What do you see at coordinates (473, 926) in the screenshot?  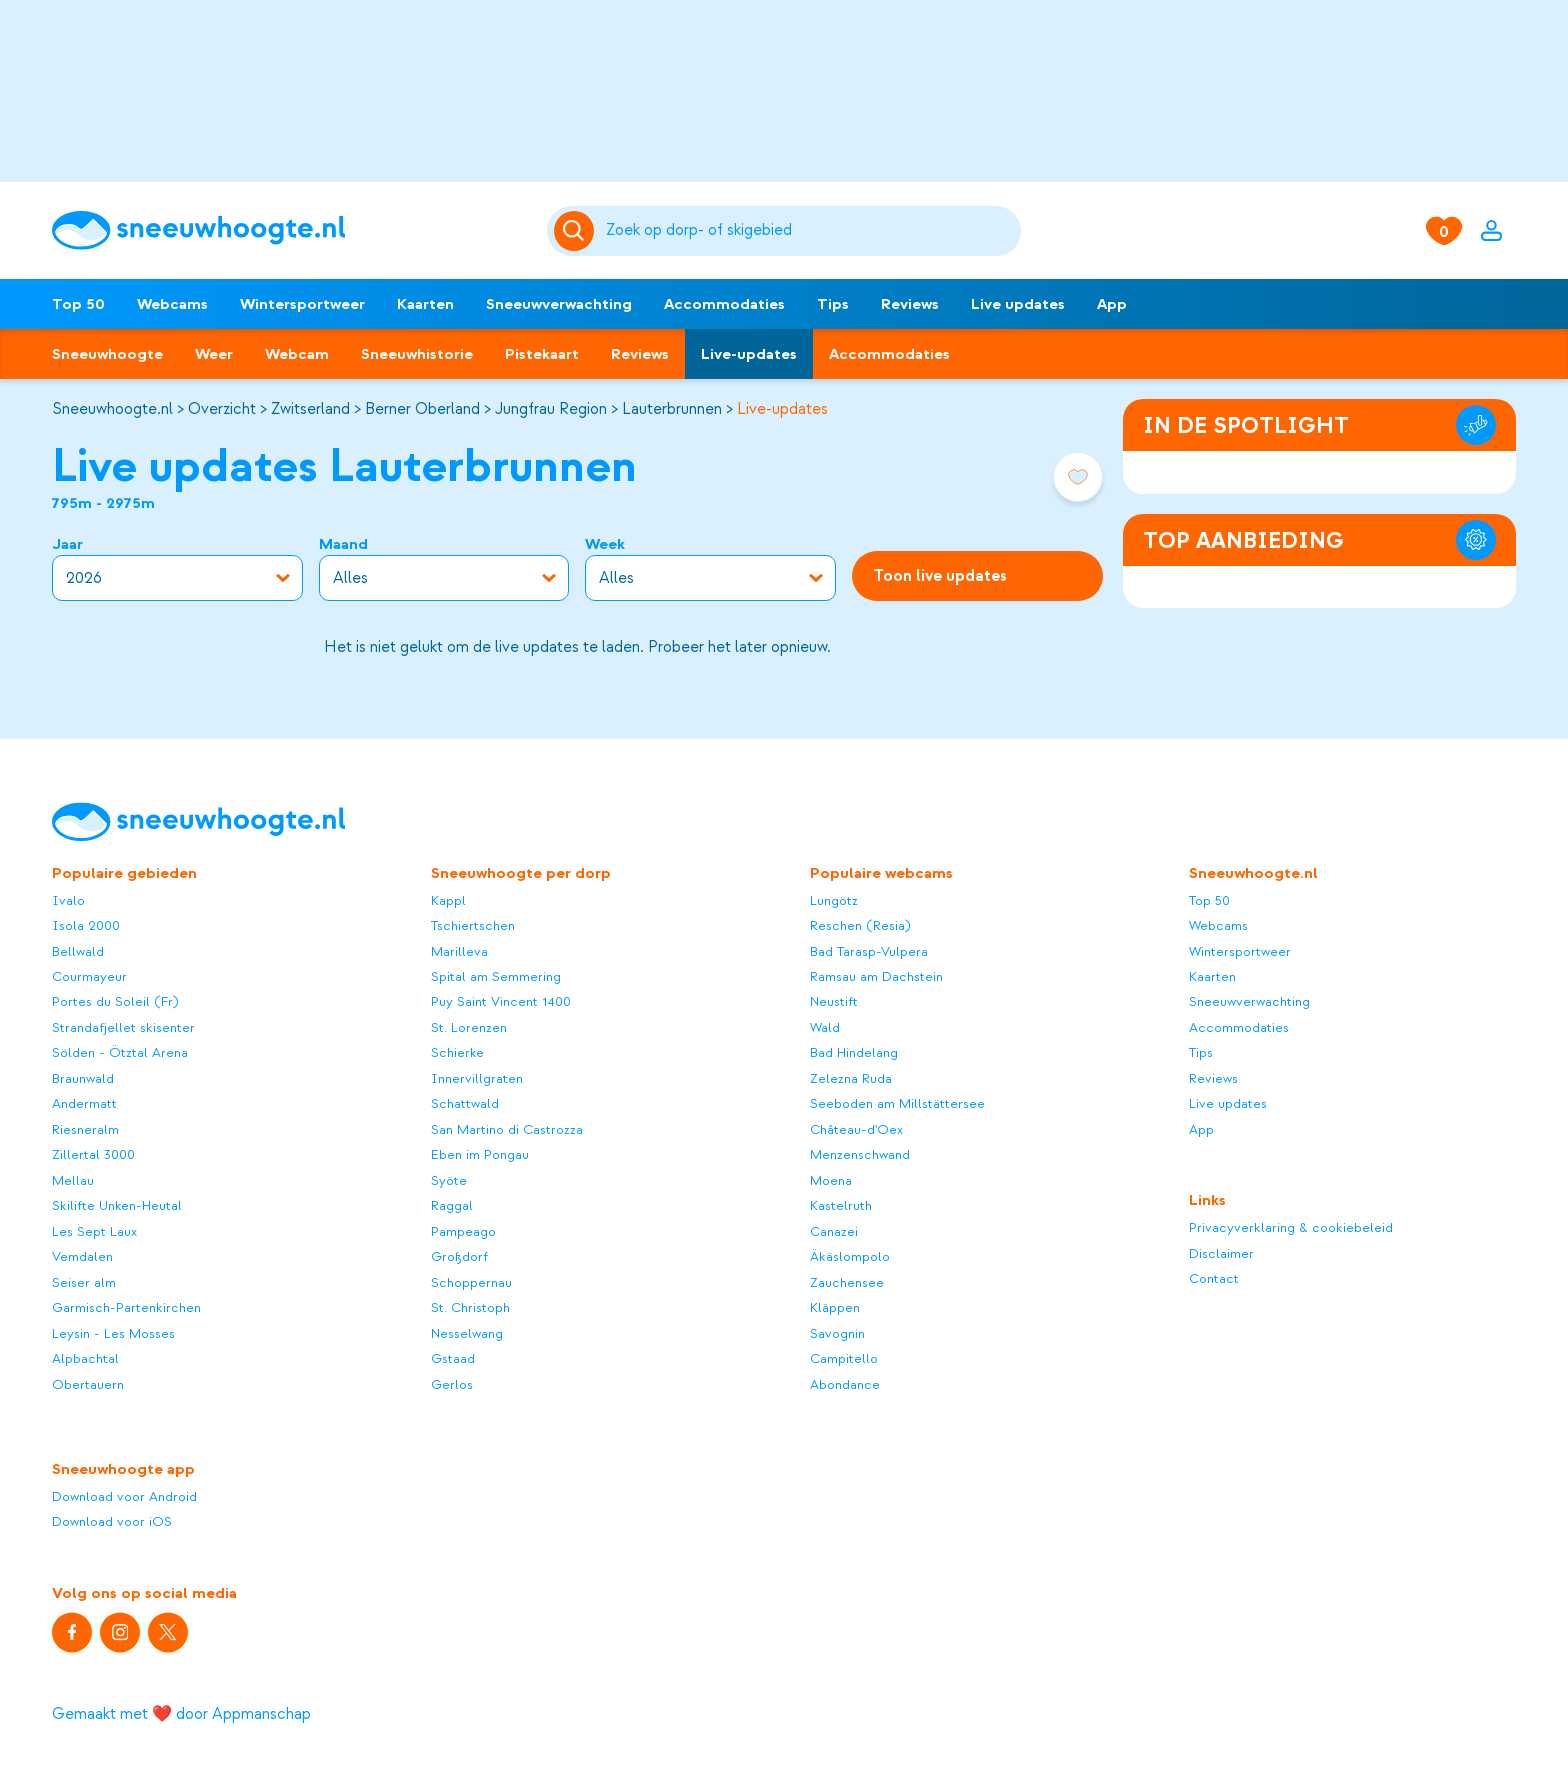 I see `Tschiertschen` at bounding box center [473, 926].